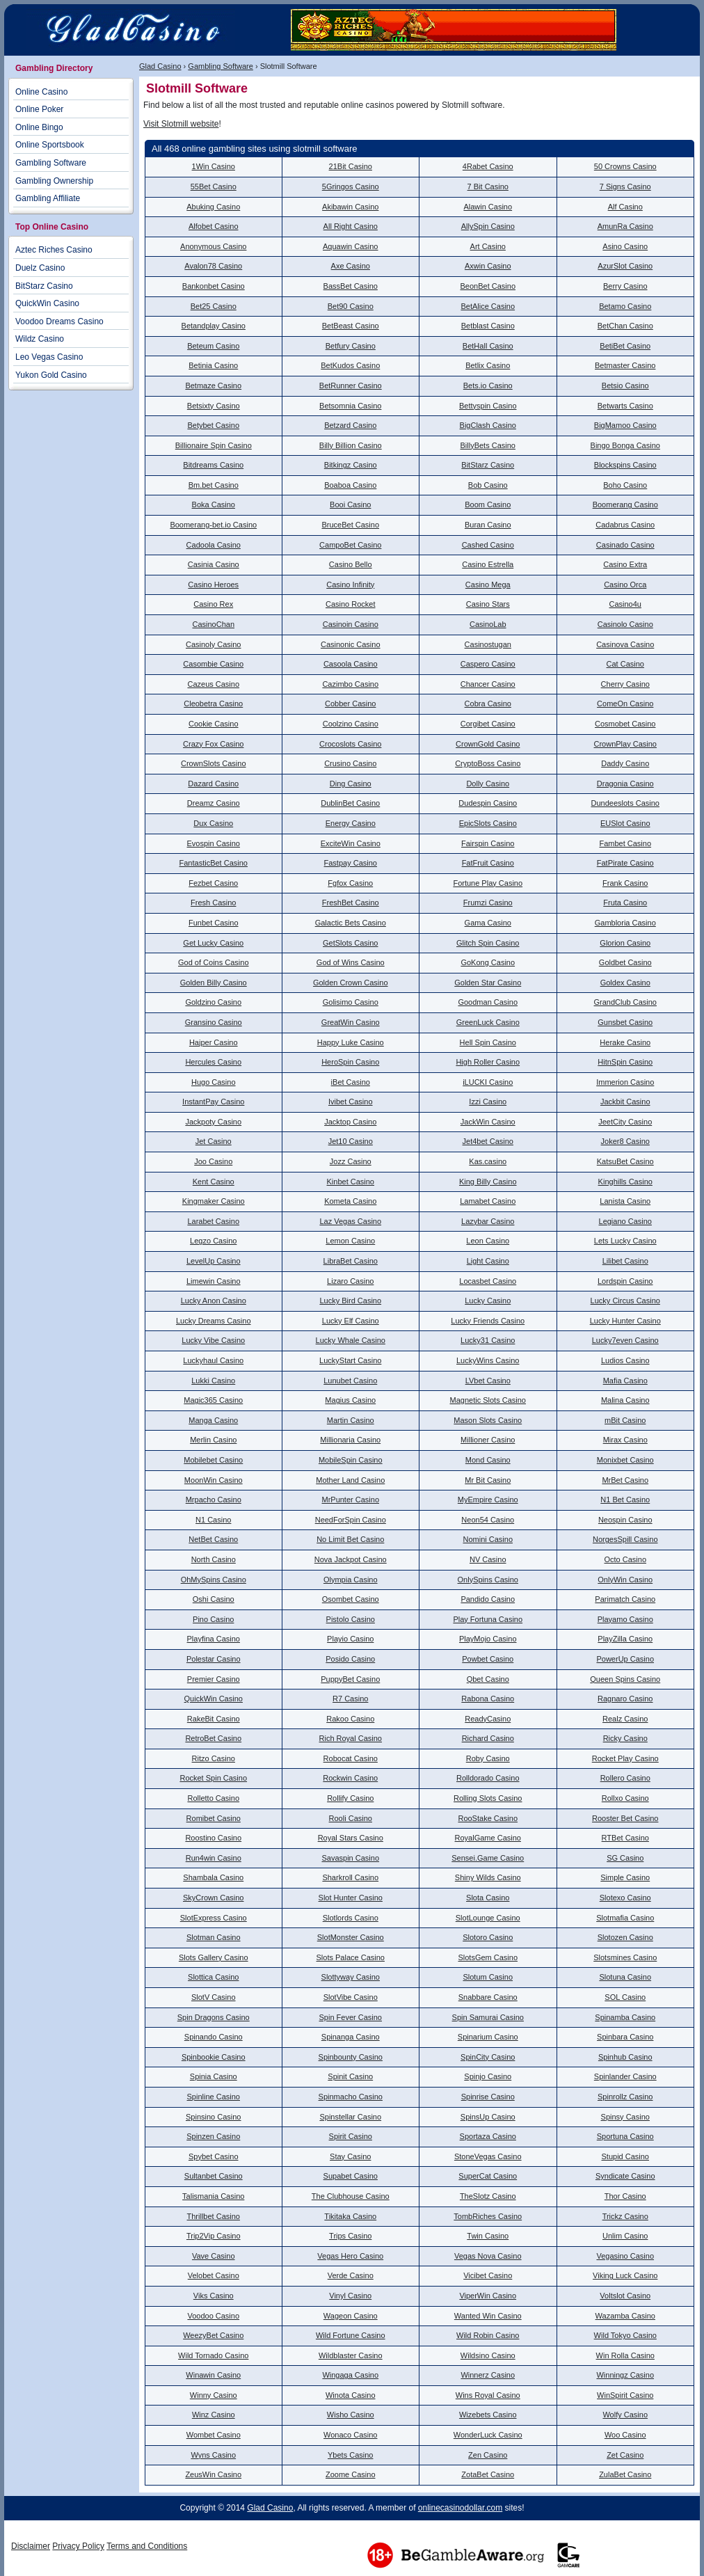 This screenshot has height=2576, width=704. Describe the element at coordinates (350, 1838) in the screenshot. I see `Royal Stars Casino` at that location.